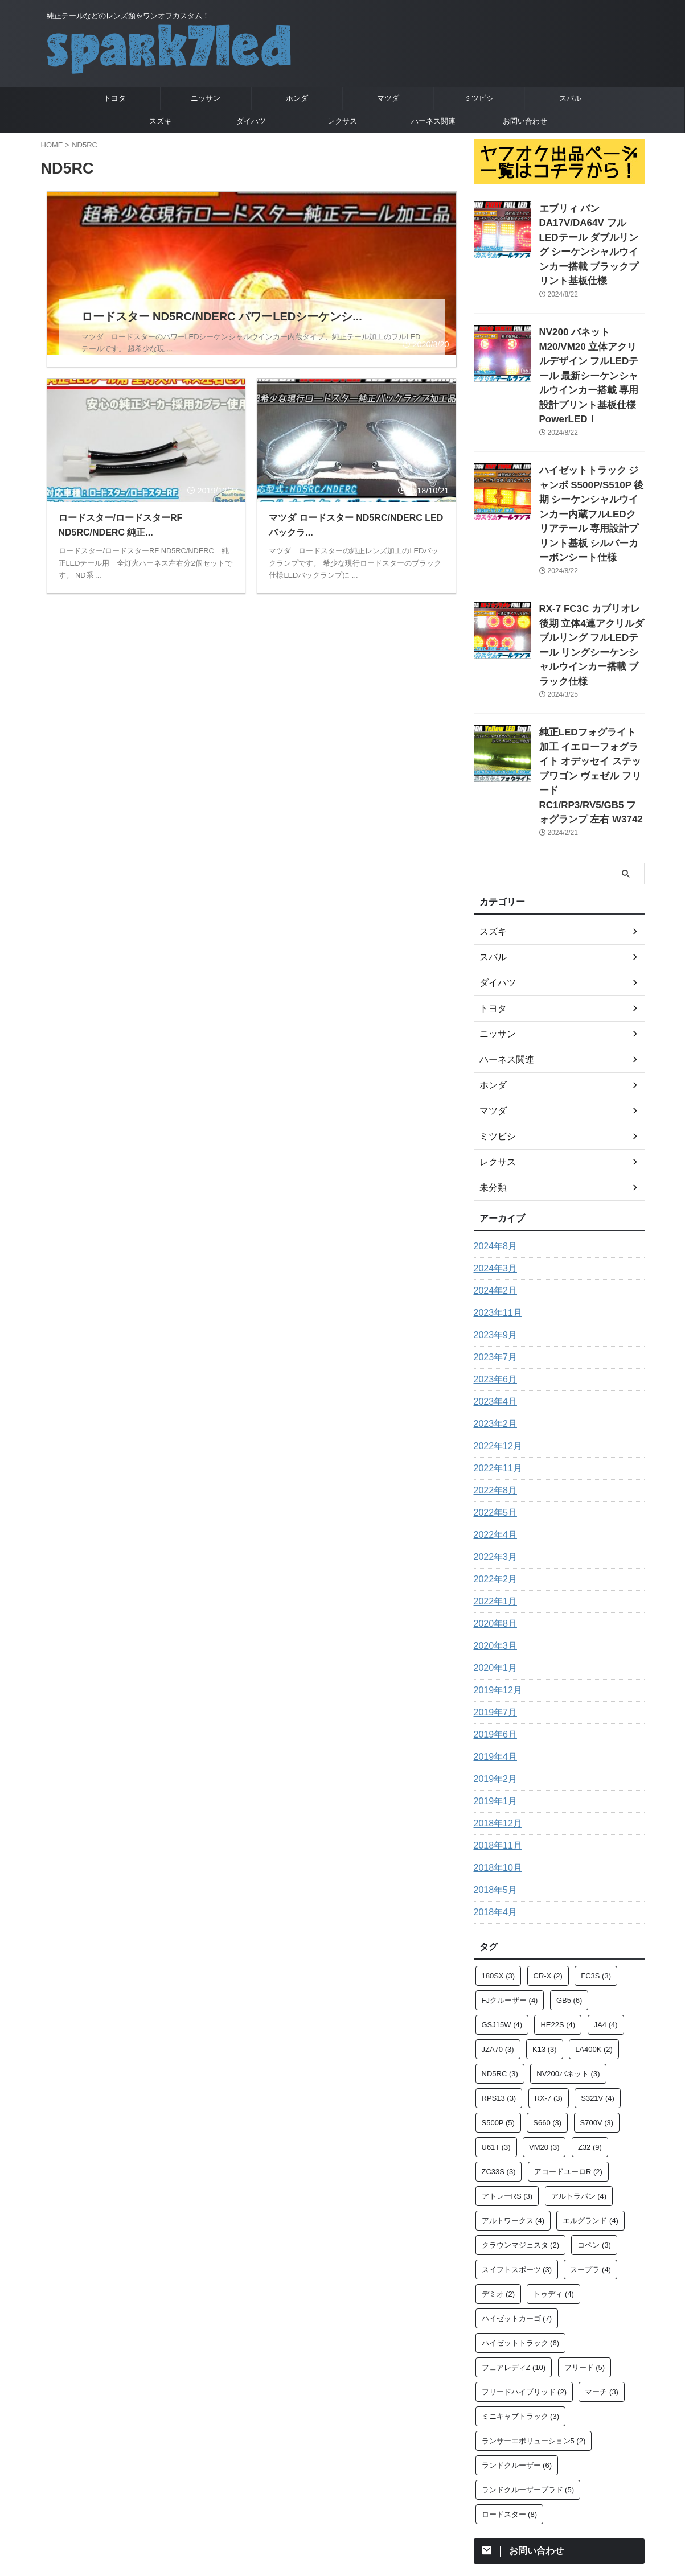 Image resolution: width=685 pixels, height=2576 pixels. Describe the element at coordinates (388, 98) in the screenshot. I see `マツダ` at that location.